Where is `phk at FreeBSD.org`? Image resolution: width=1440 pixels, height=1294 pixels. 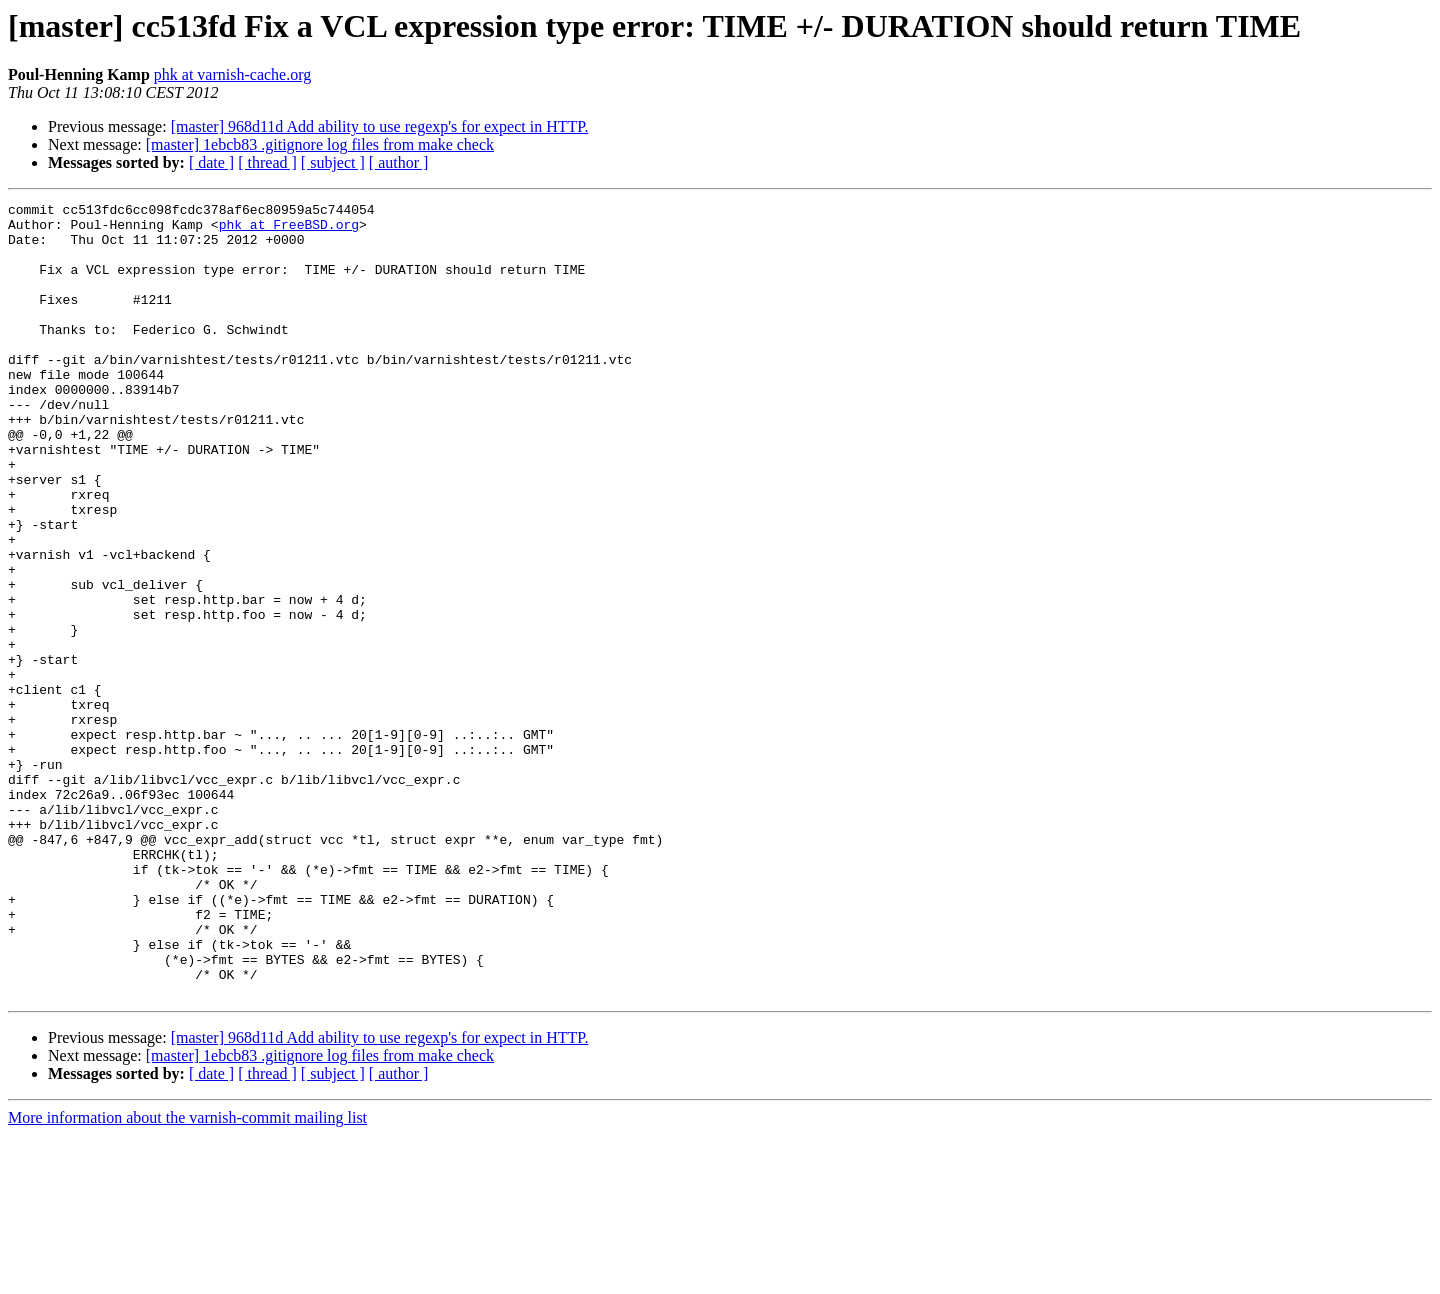
phk at FreeBSD.org is located at coordinates (289, 230).